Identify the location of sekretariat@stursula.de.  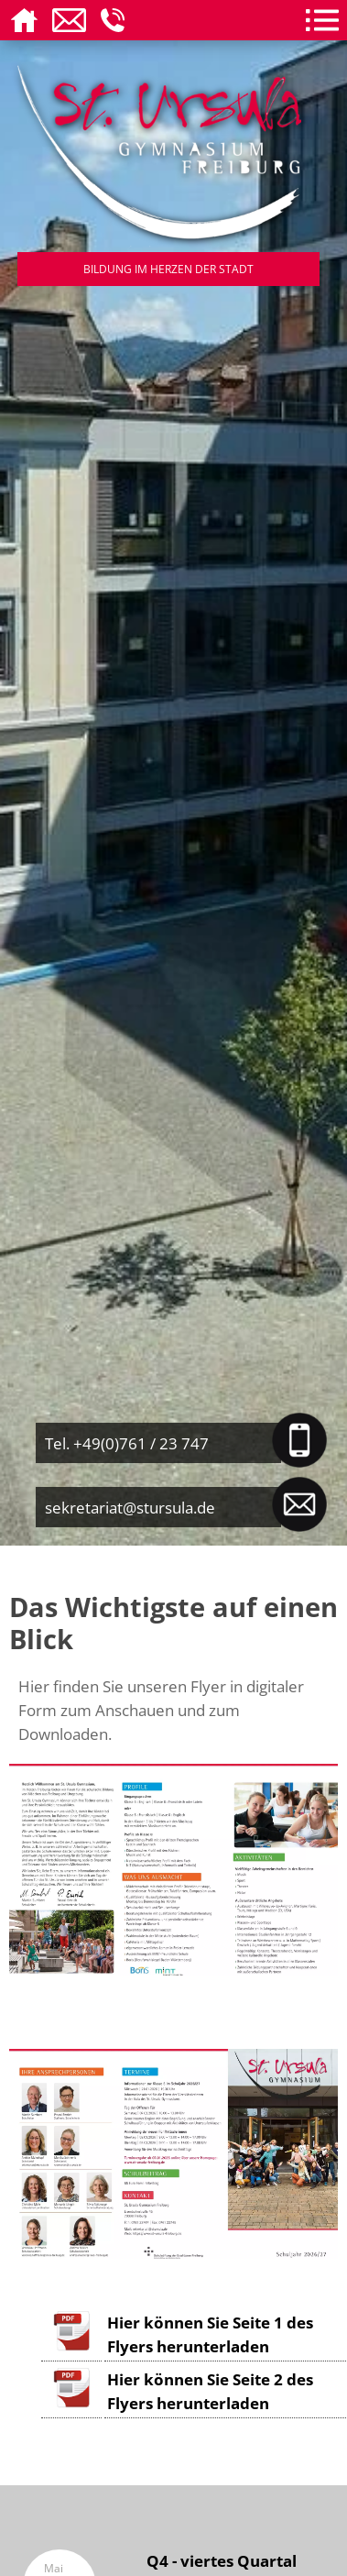
(130, 1507).